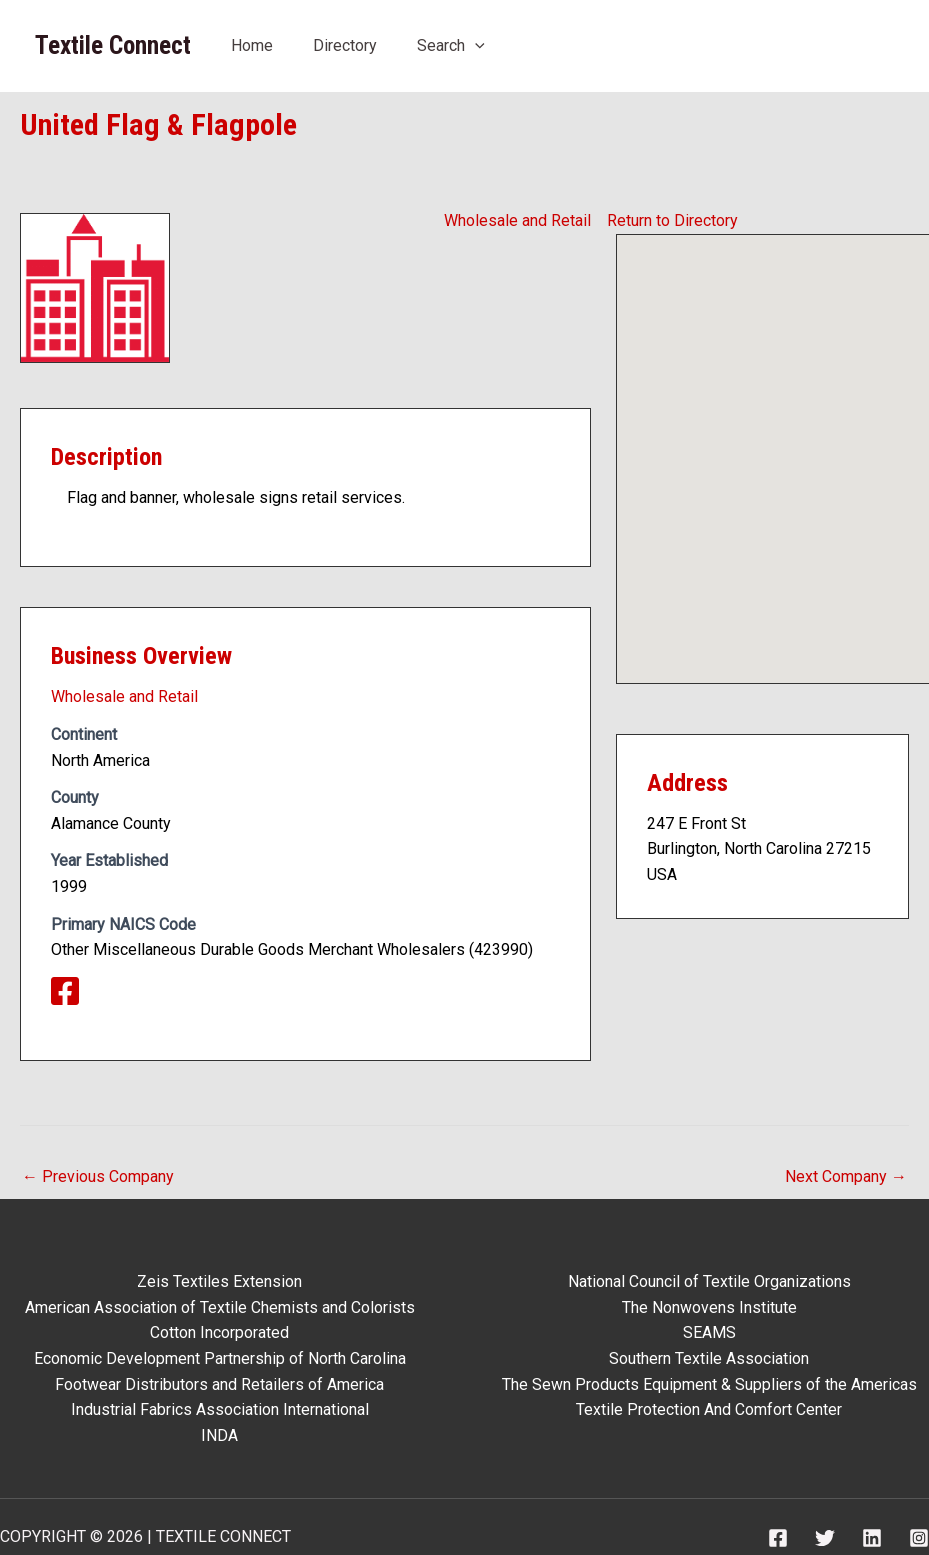 This screenshot has width=929, height=1555. I want to click on The Sewn Products Equipment & Suppliers of the Americas, so click(709, 1384).